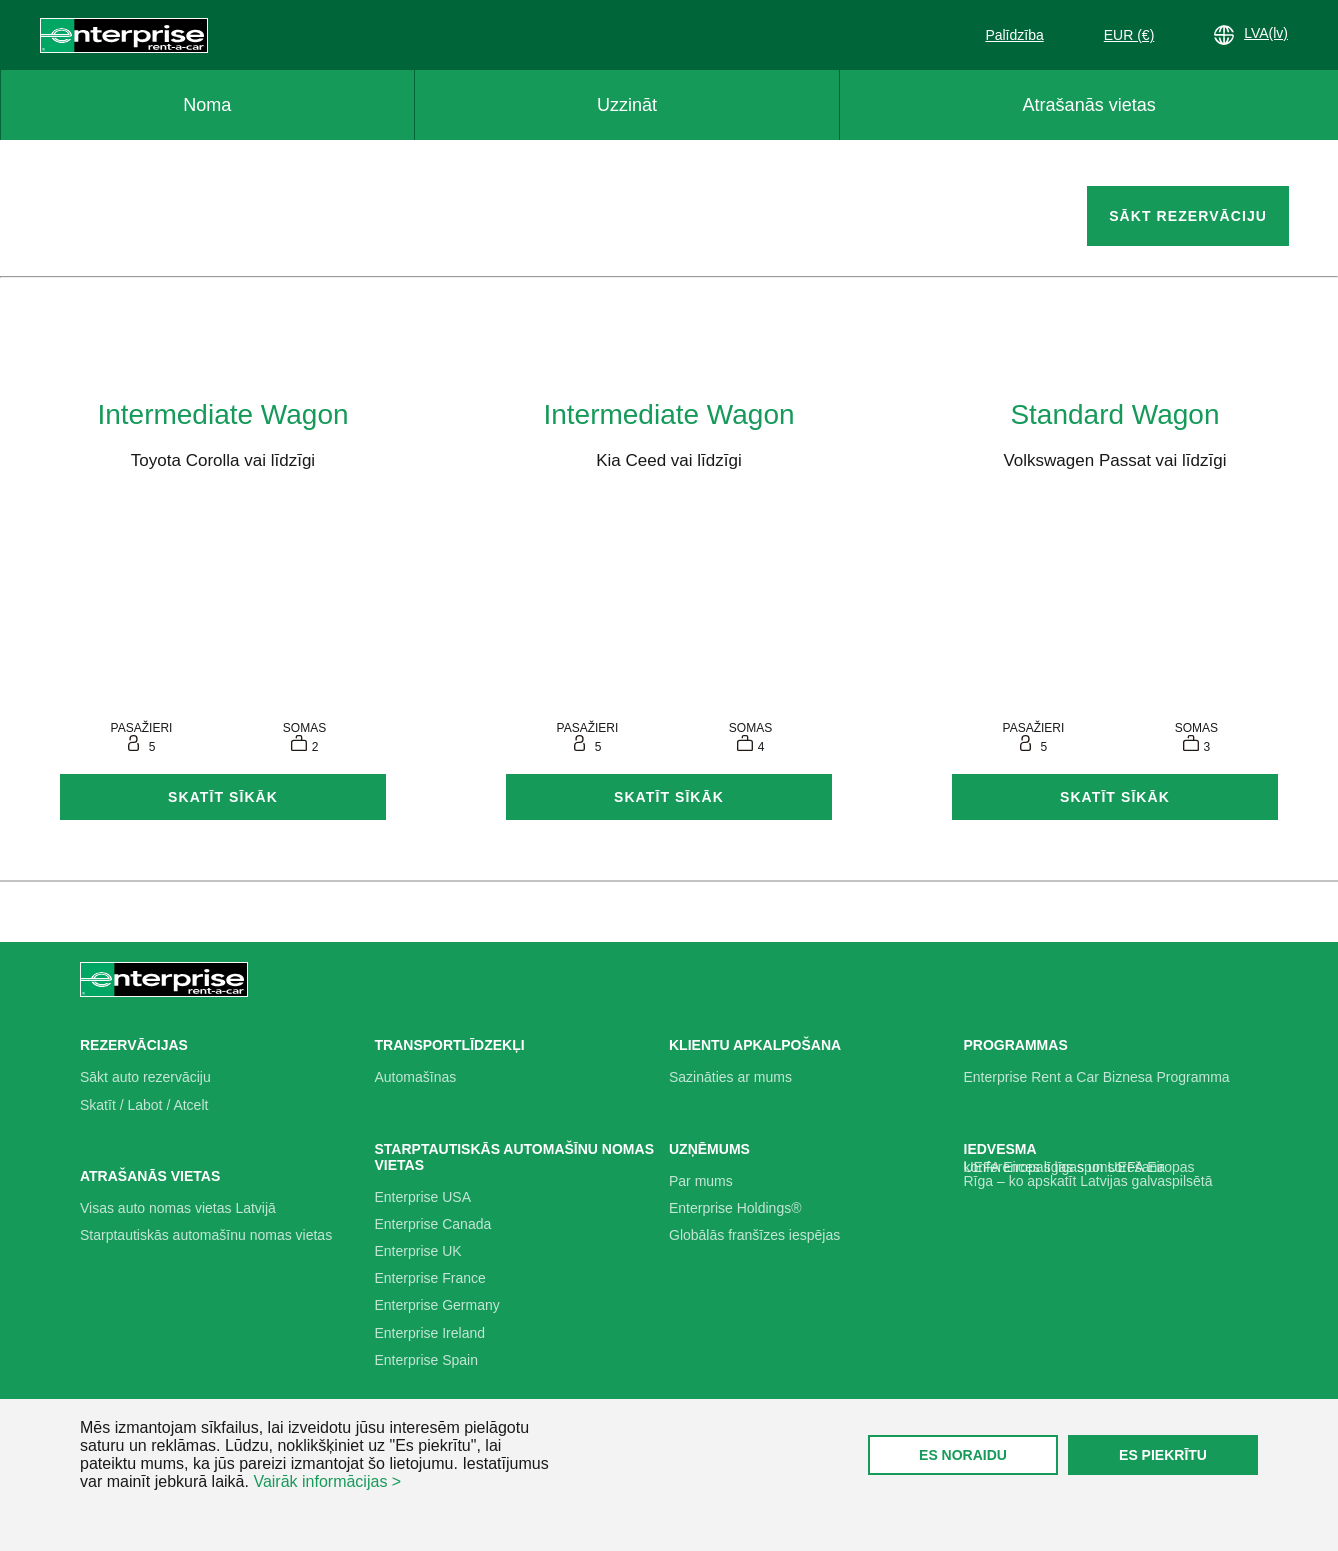  What do you see at coordinates (207, 105) in the screenshot?
I see `Noma` at bounding box center [207, 105].